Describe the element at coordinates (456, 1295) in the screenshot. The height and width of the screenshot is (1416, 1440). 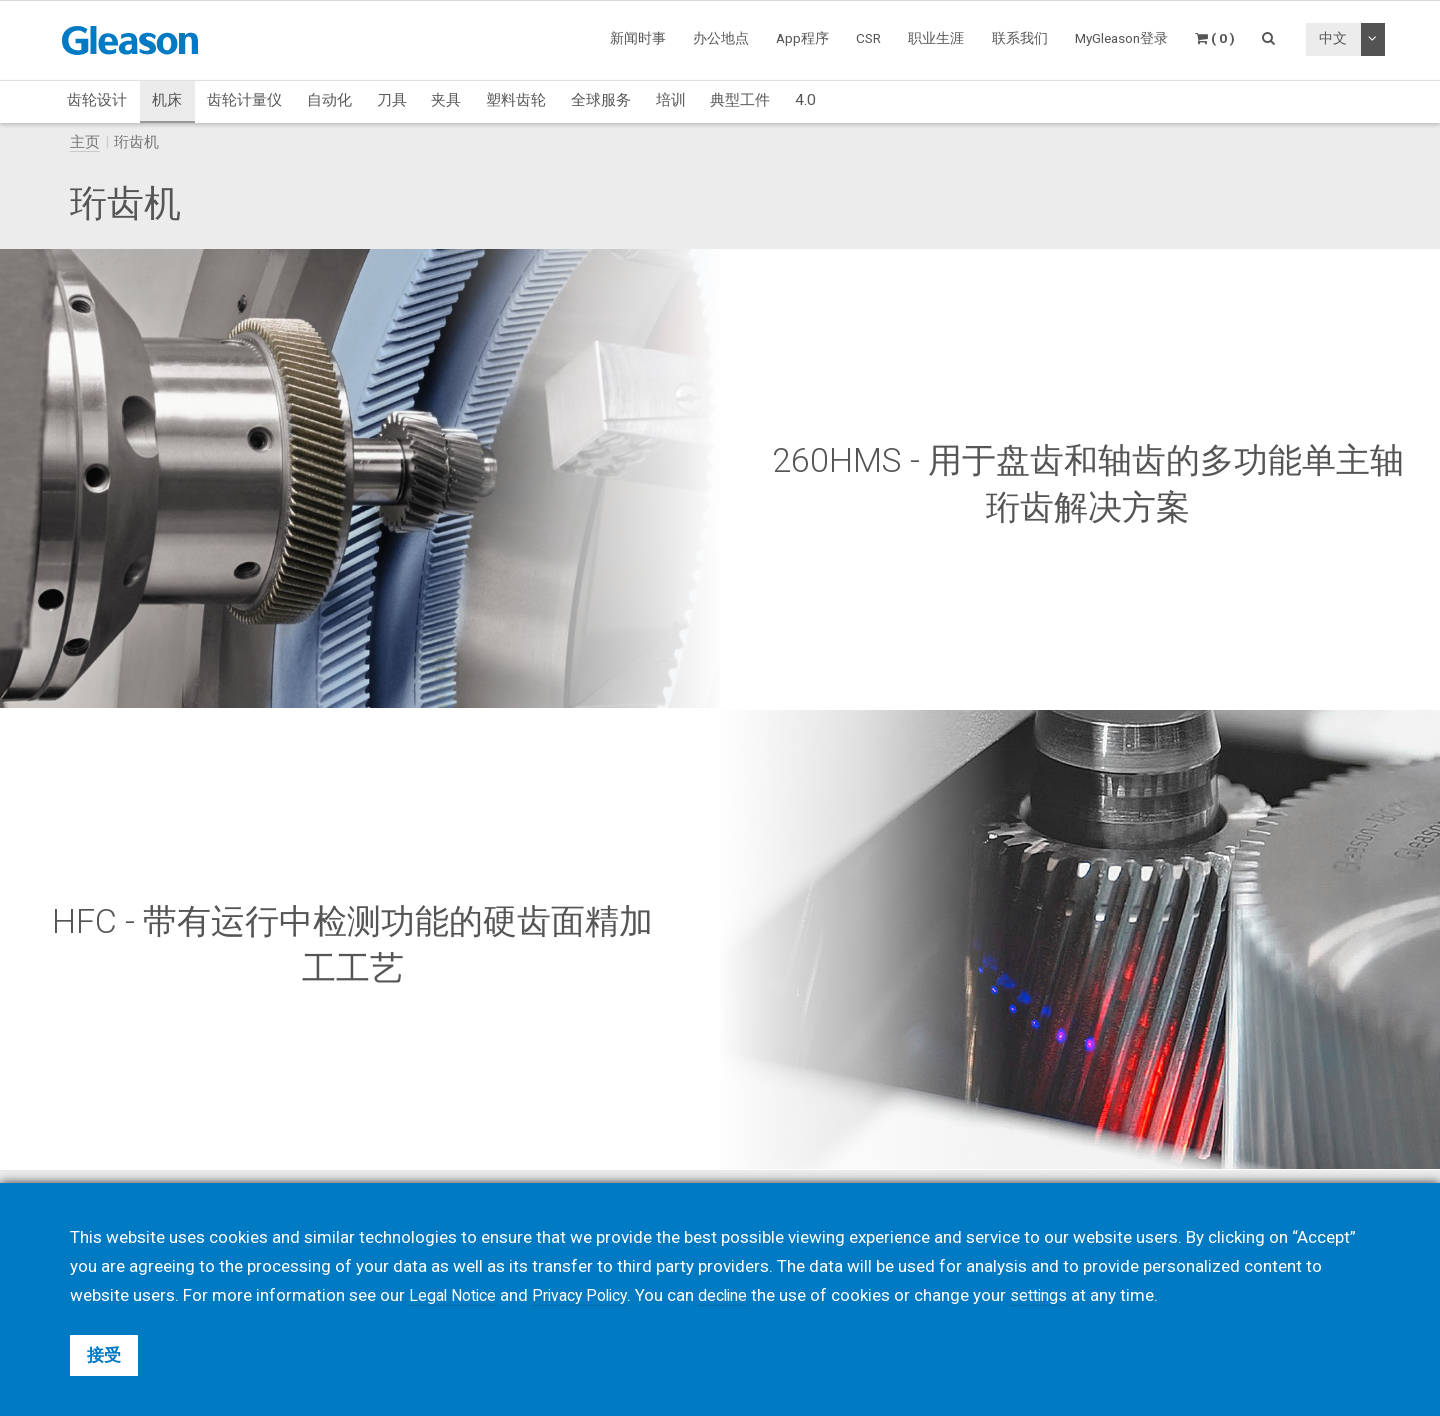
I see `Legal Notice` at that location.